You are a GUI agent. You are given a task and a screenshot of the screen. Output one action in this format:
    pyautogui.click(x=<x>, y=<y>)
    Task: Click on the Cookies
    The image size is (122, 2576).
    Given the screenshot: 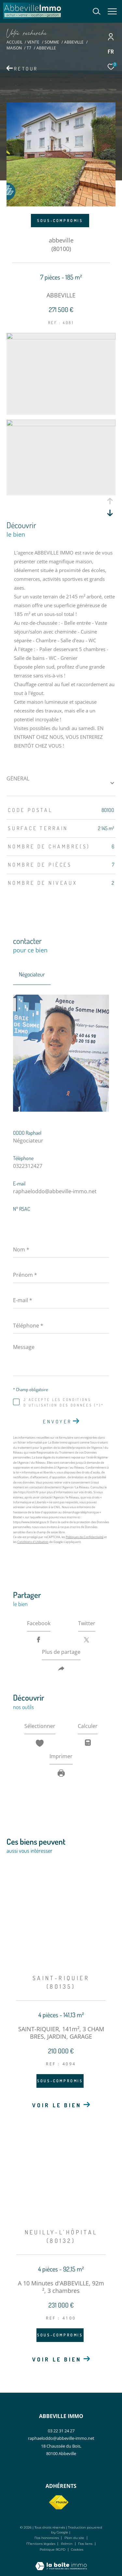 What is the action you would take?
    pyautogui.click(x=77, y=2550)
    